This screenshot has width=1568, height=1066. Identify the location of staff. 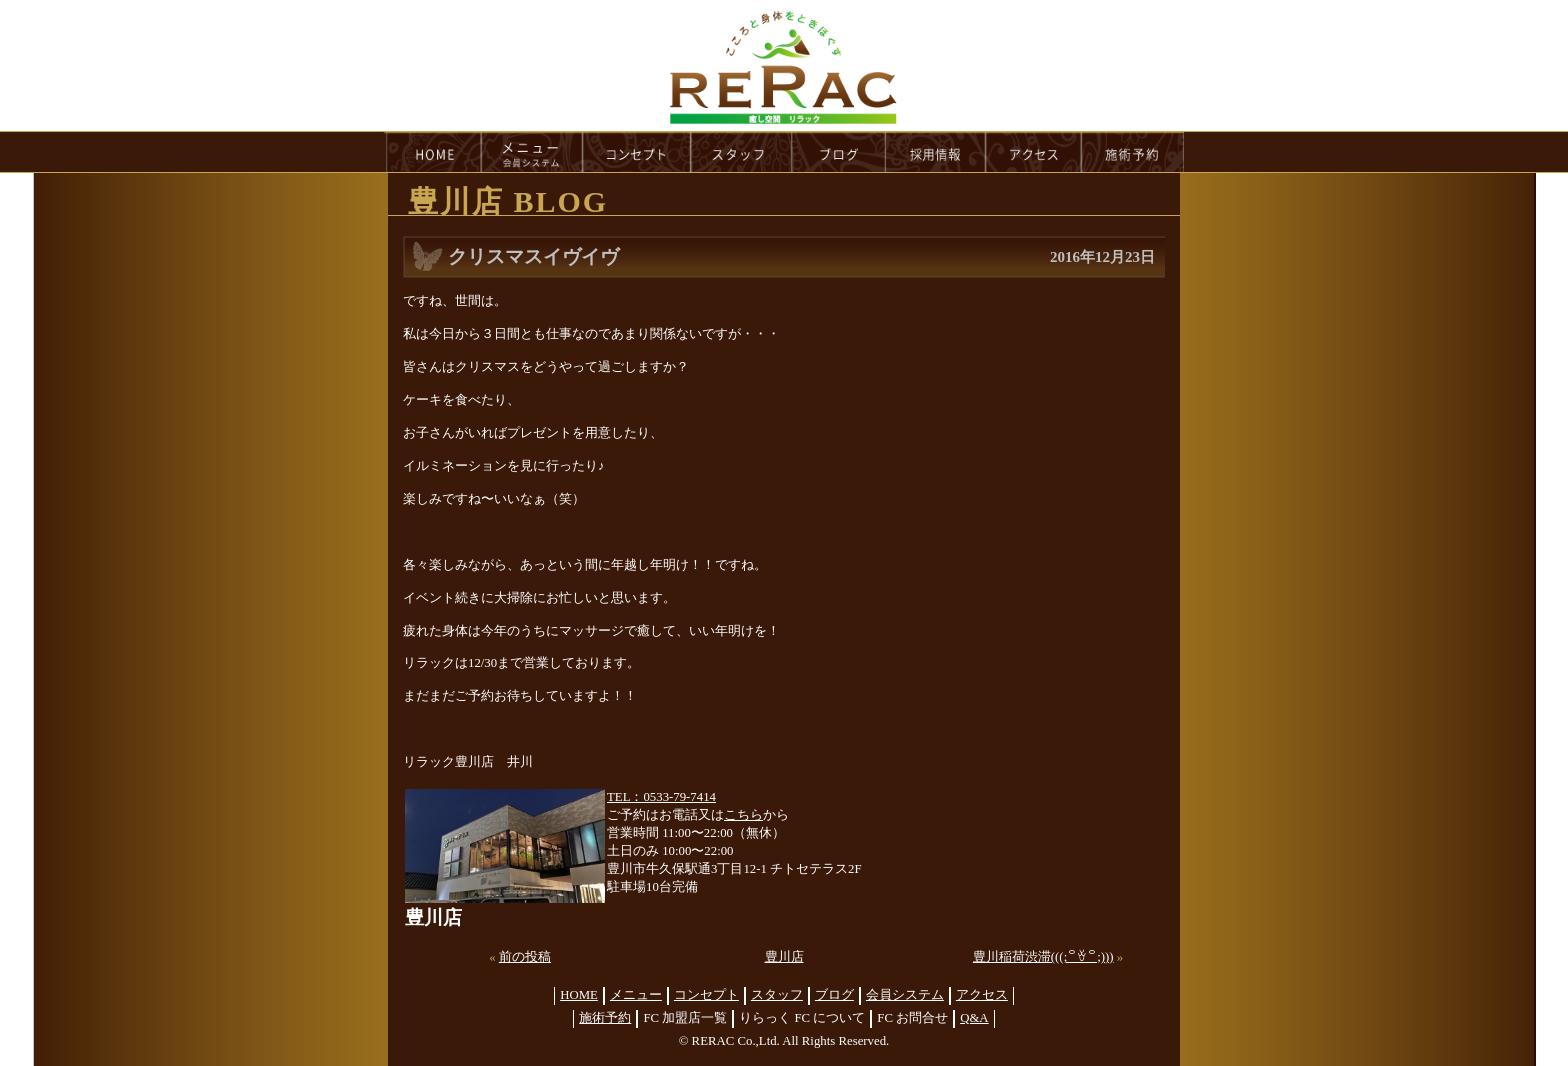
(741, 152).